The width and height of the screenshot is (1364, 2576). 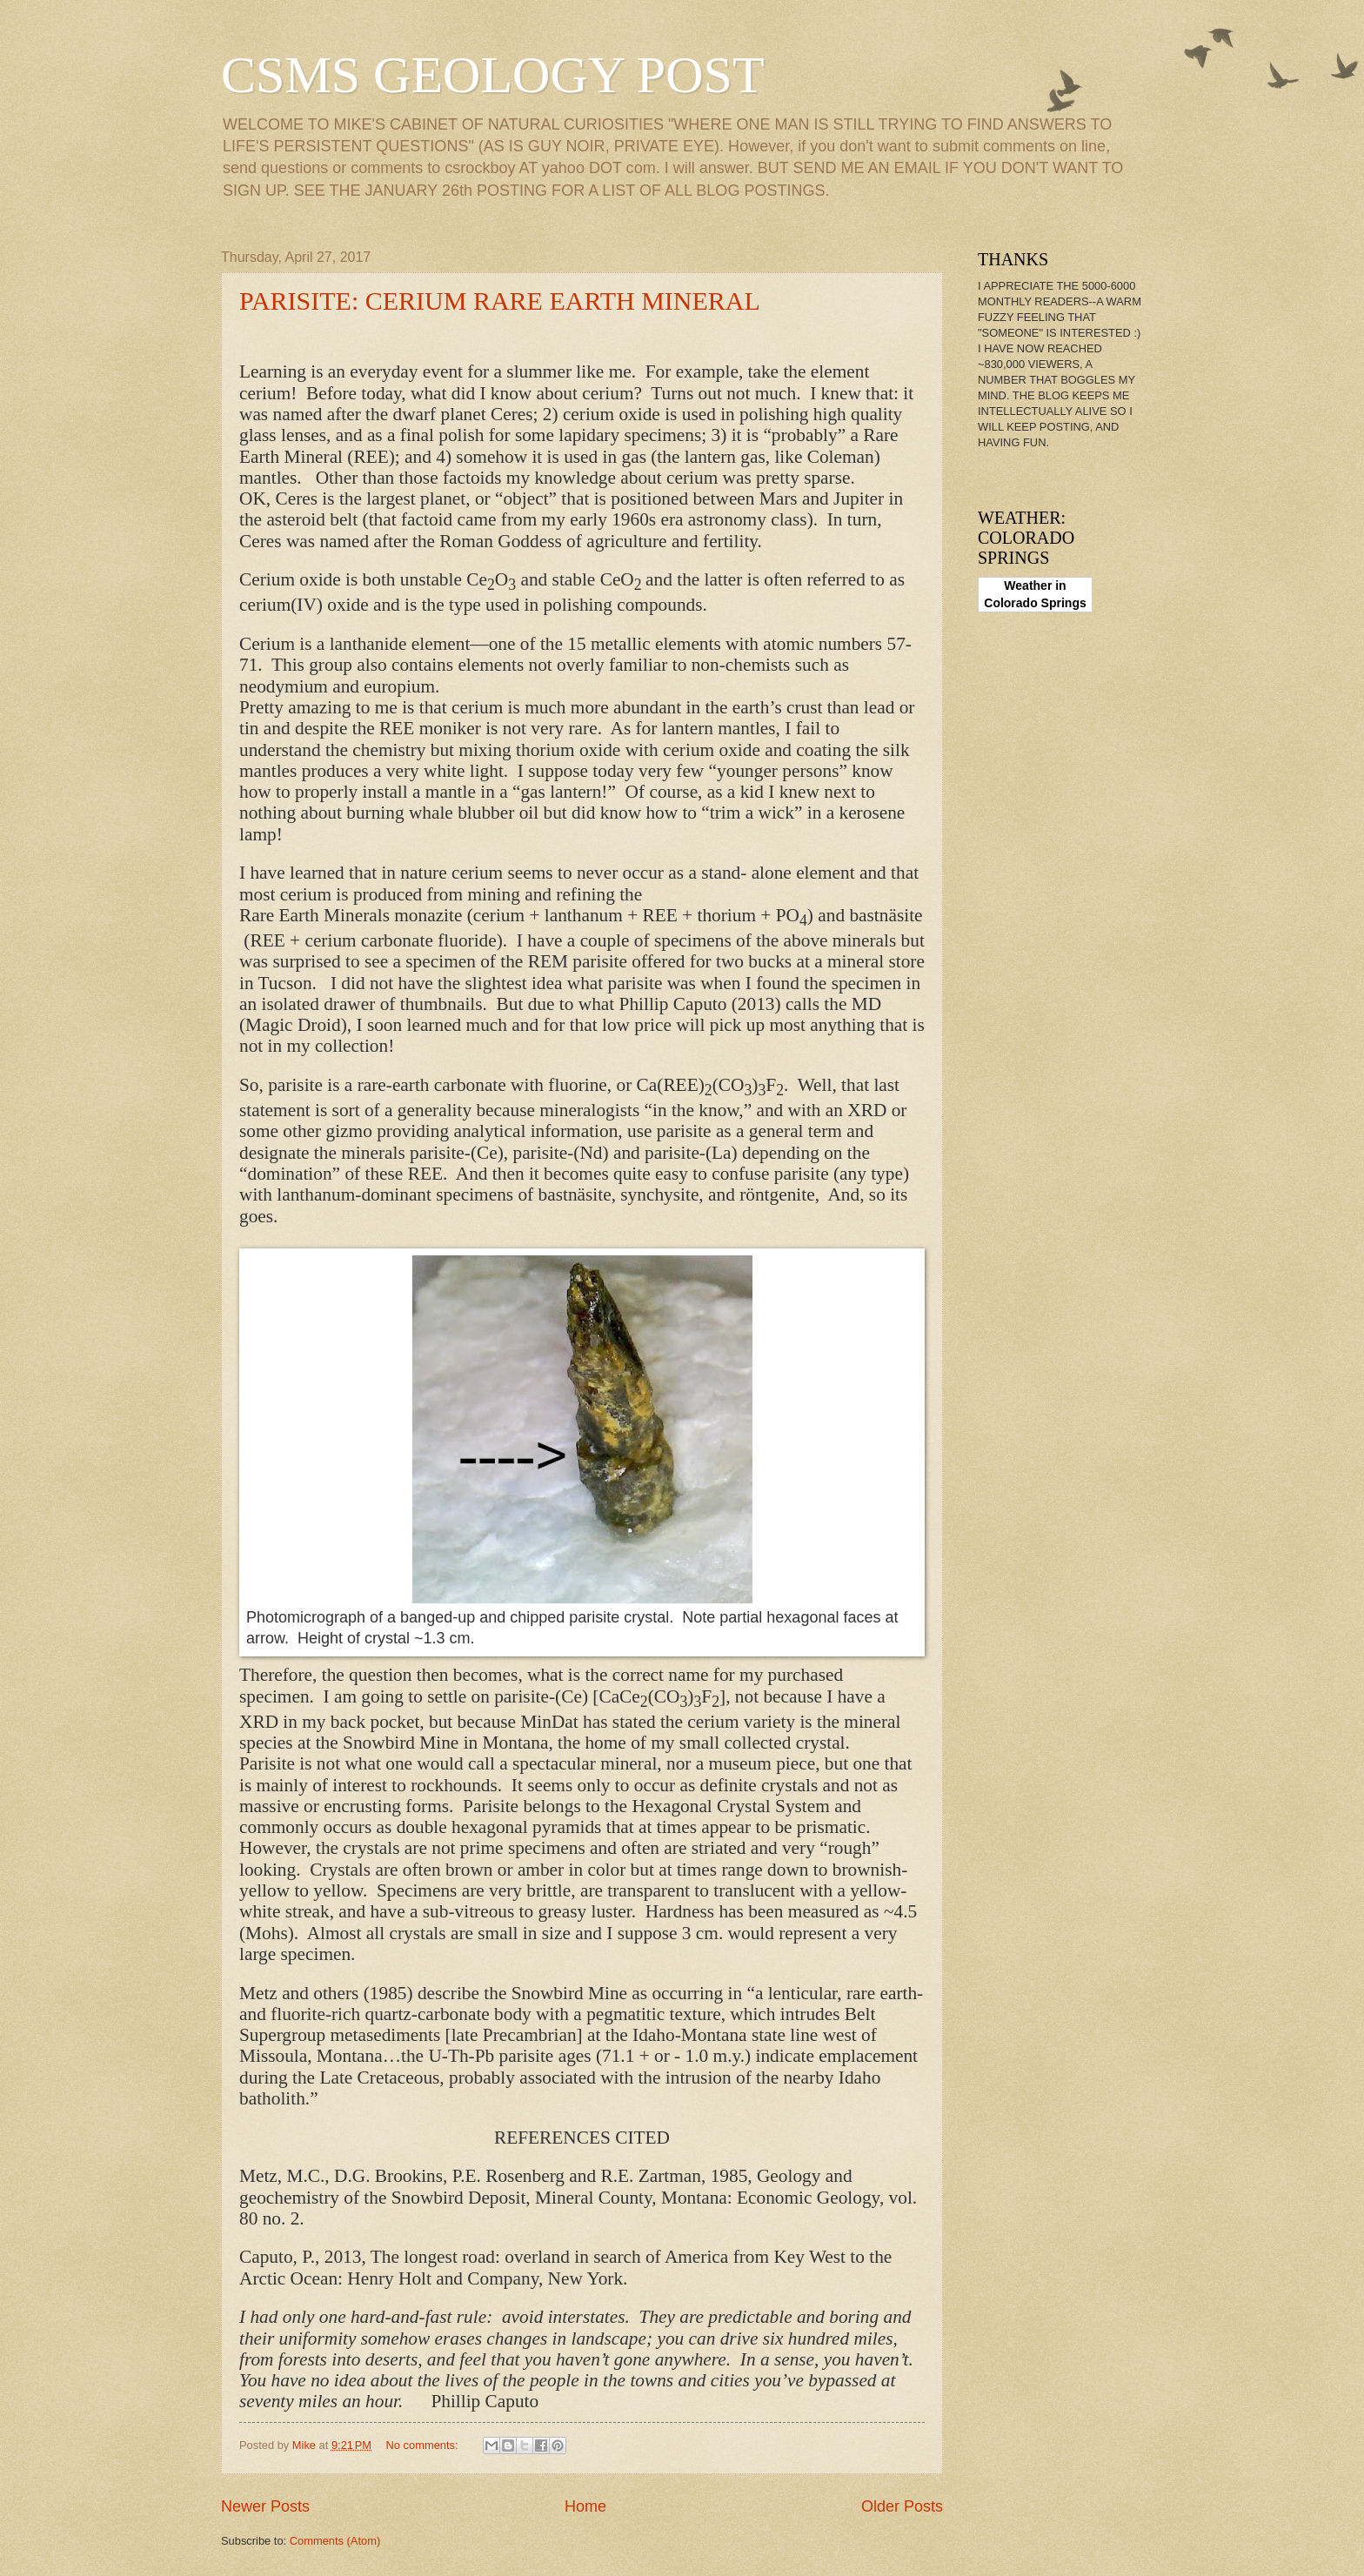 What do you see at coordinates (335, 2540) in the screenshot?
I see `Comments (Atom)` at bounding box center [335, 2540].